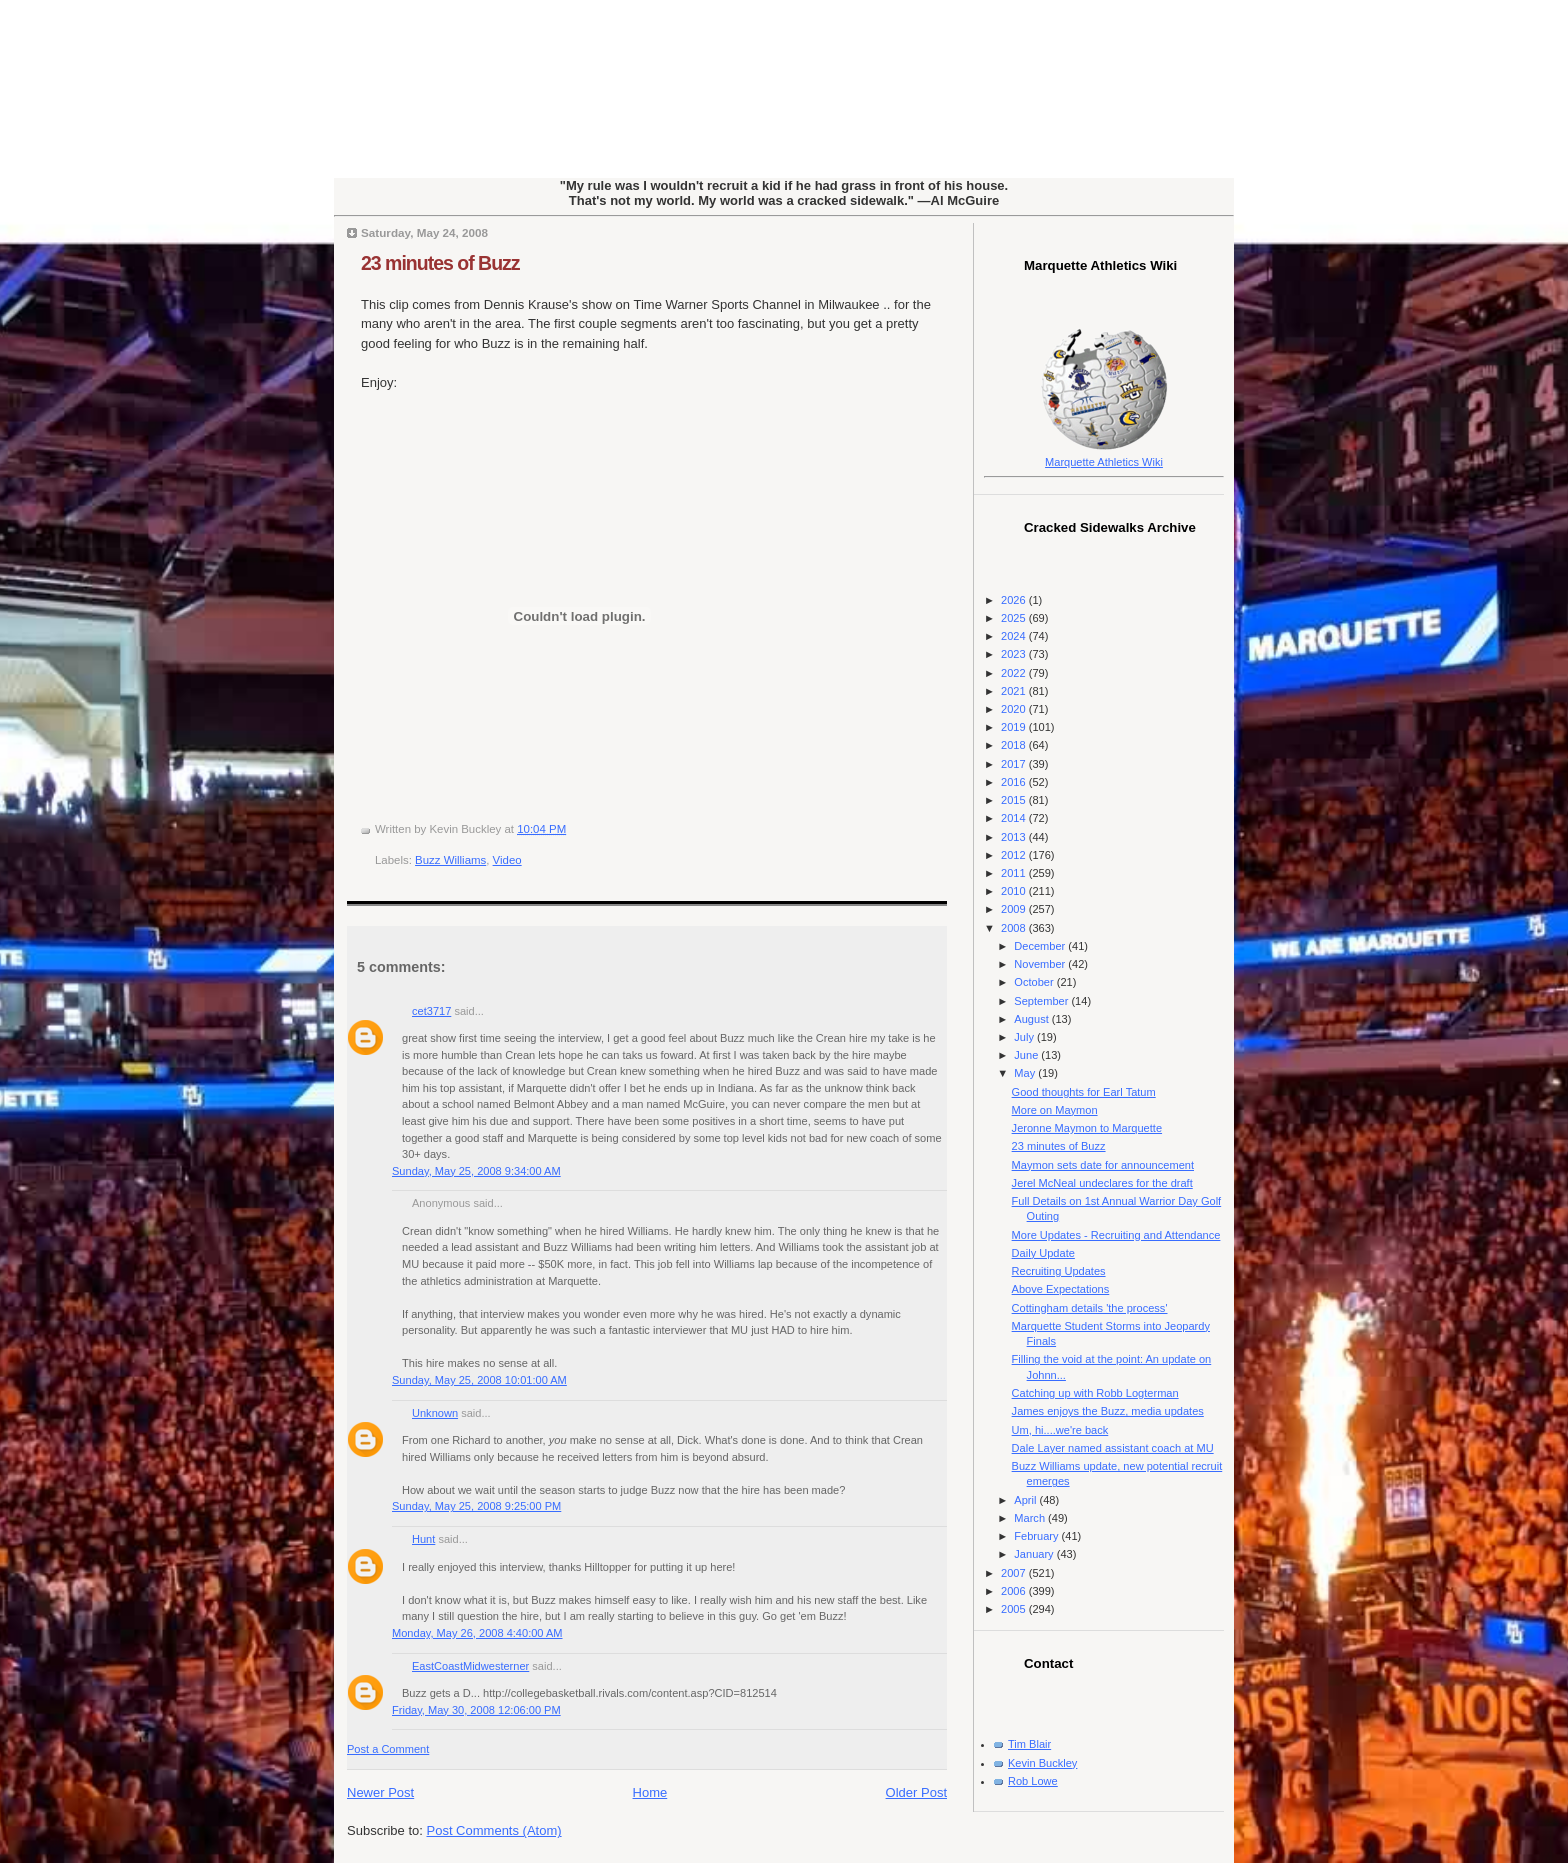 The image size is (1568, 1863). I want to click on 2016, so click(1015, 782).